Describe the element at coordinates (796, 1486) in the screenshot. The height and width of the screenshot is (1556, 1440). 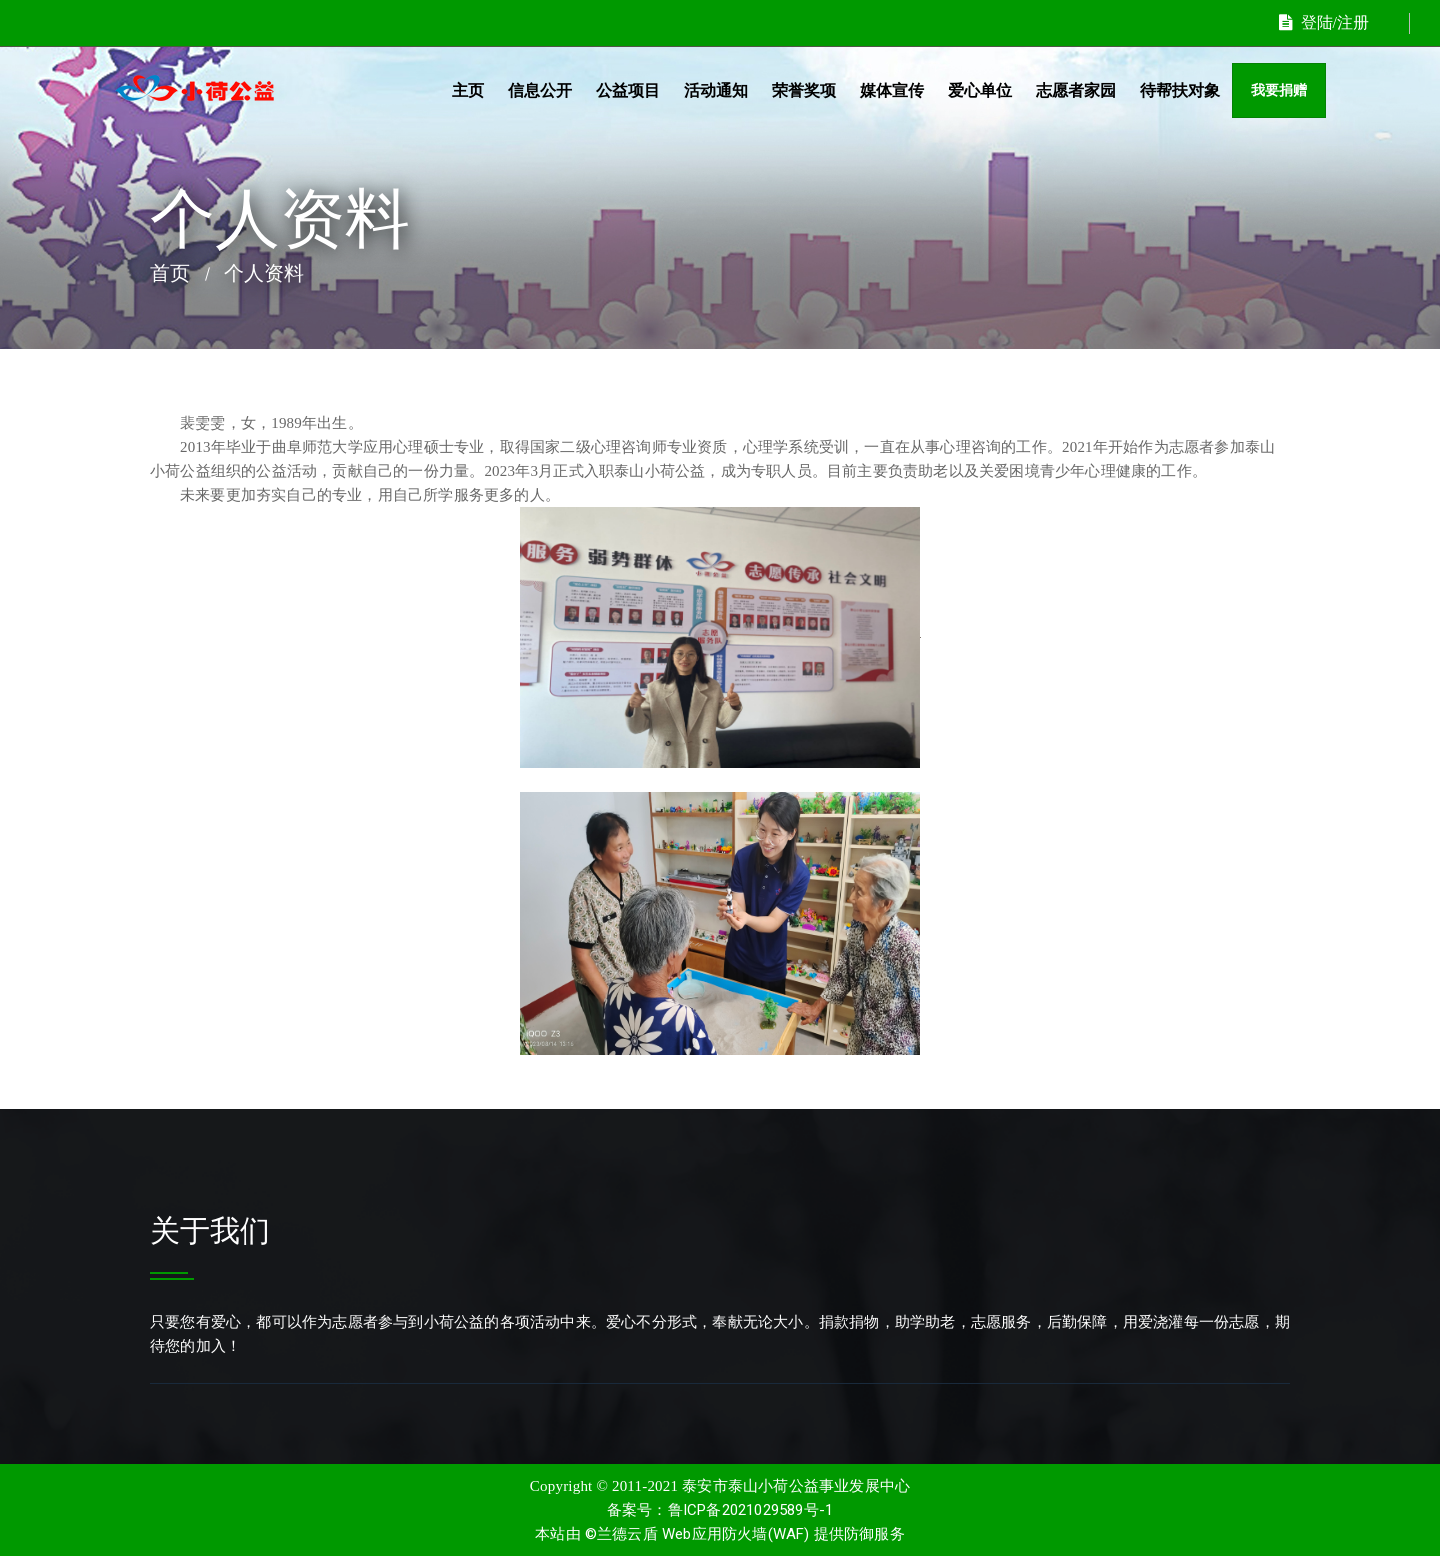
I see `泰安市泰山小荷公益事业发展中心` at that location.